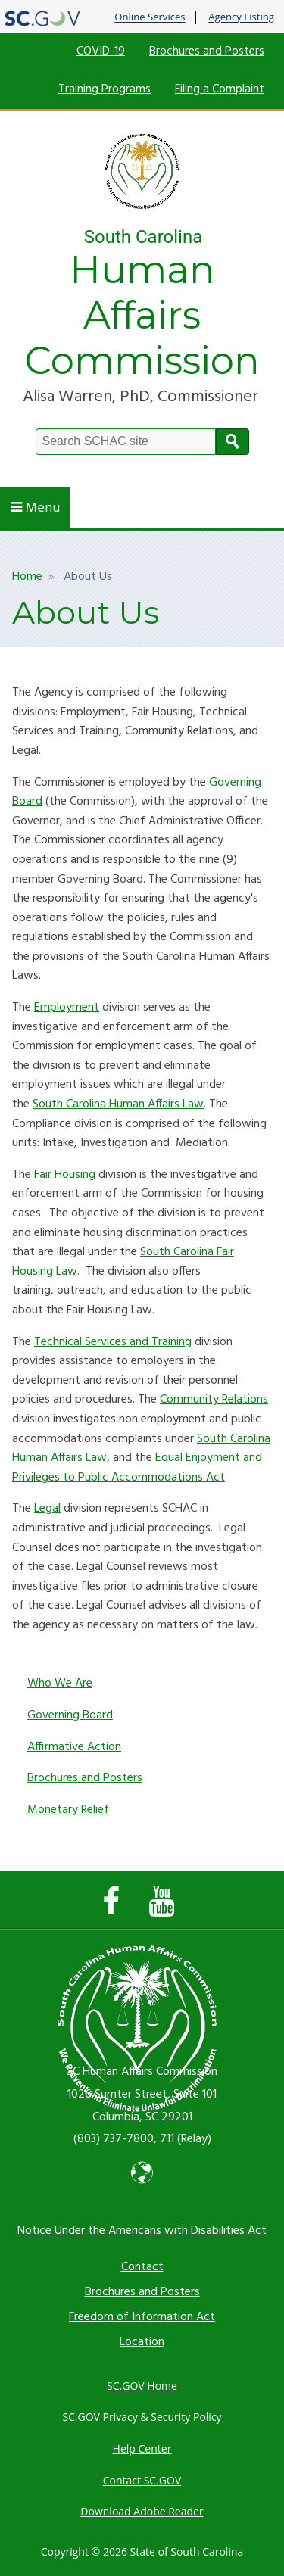  I want to click on Online Services, so click(149, 17).